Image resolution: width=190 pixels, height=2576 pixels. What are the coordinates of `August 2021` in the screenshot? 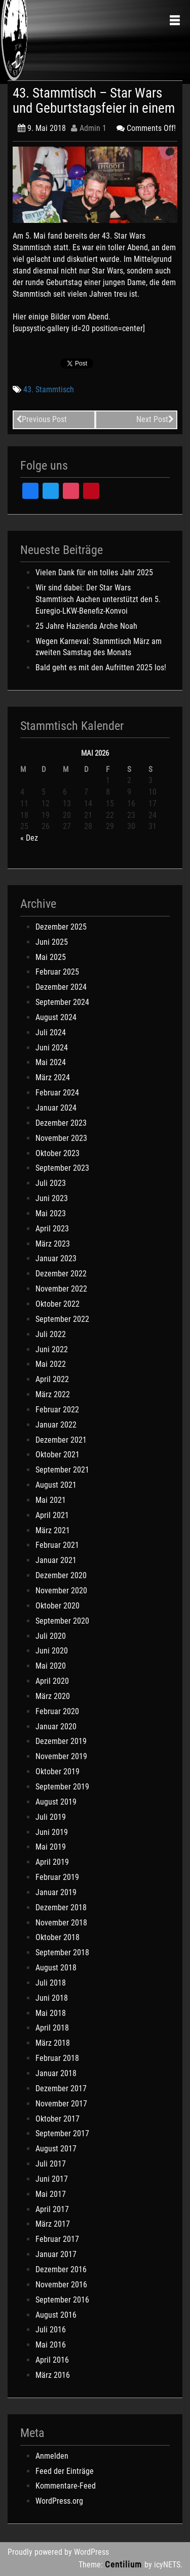 It's located at (56, 1485).